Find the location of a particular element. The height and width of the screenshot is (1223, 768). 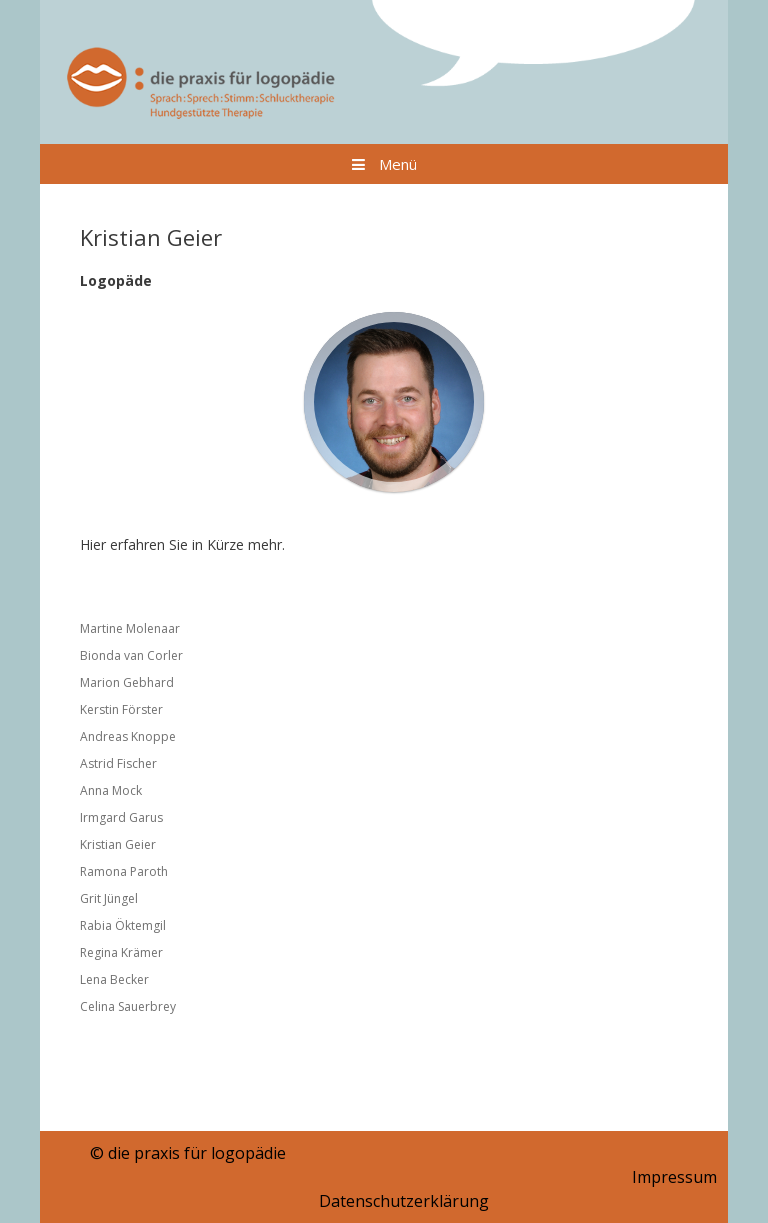

Anna Mock is located at coordinates (111, 790).